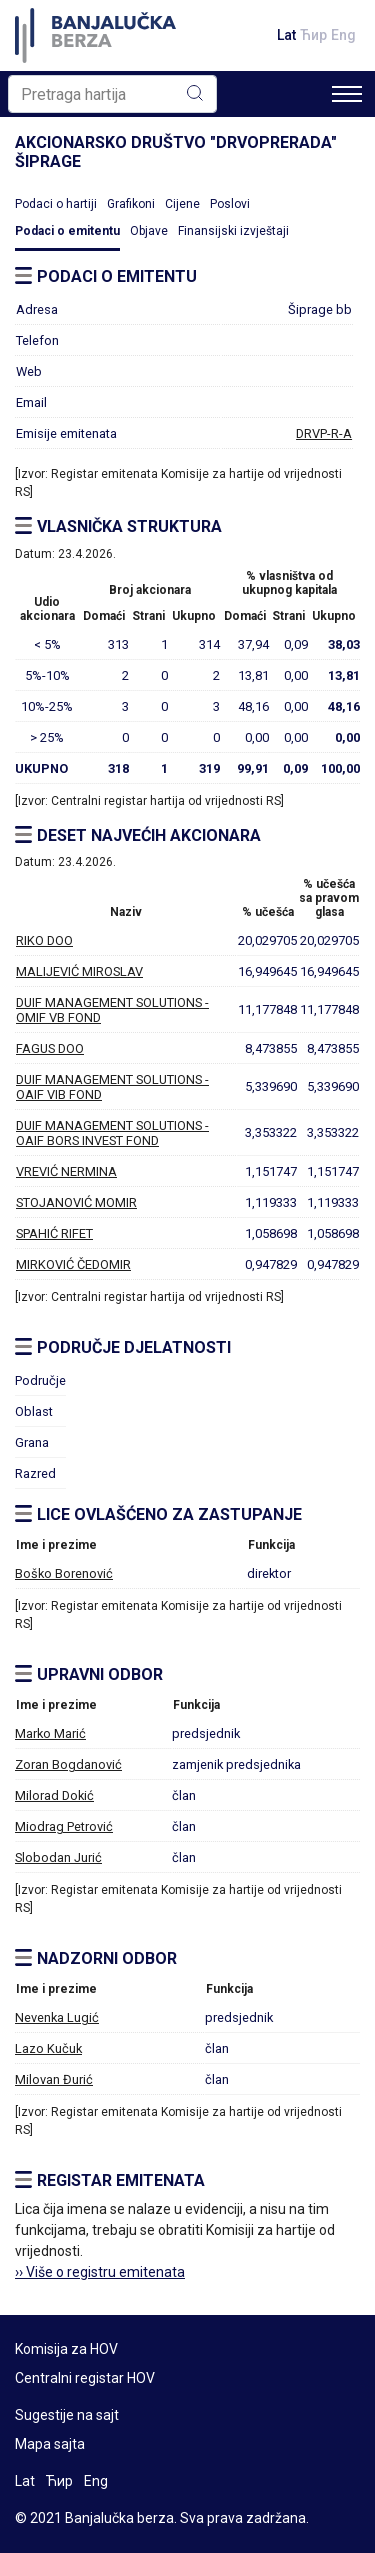  I want to click on SPAHIĆ RIFET, so click(54, 1233).